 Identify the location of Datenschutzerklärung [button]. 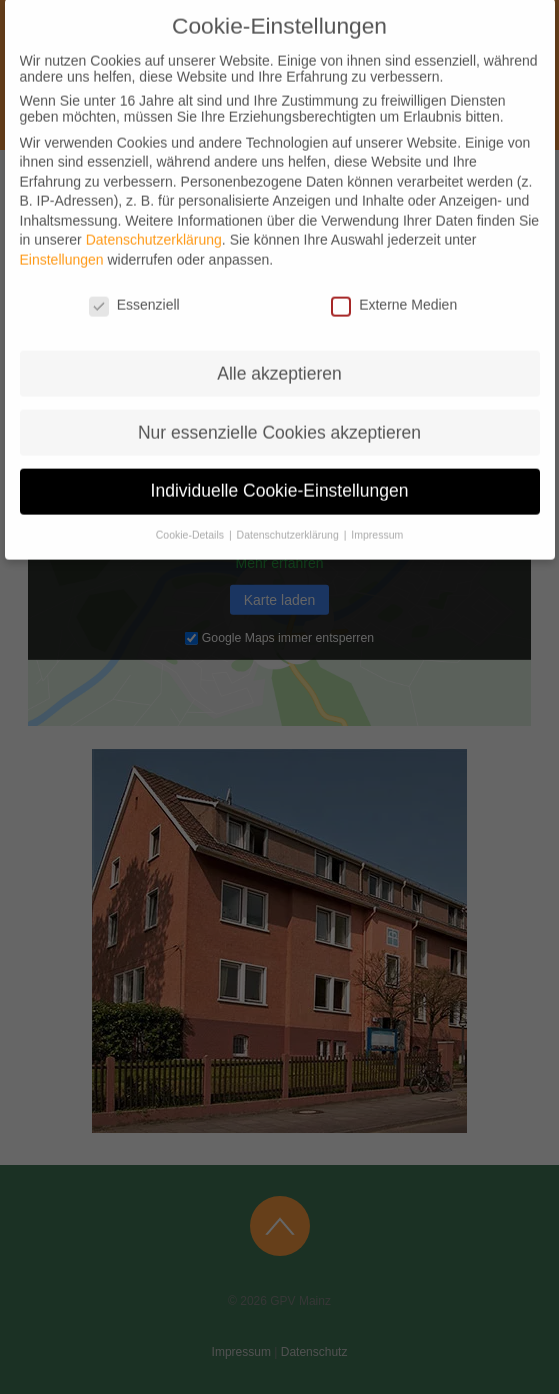
(288, 520).